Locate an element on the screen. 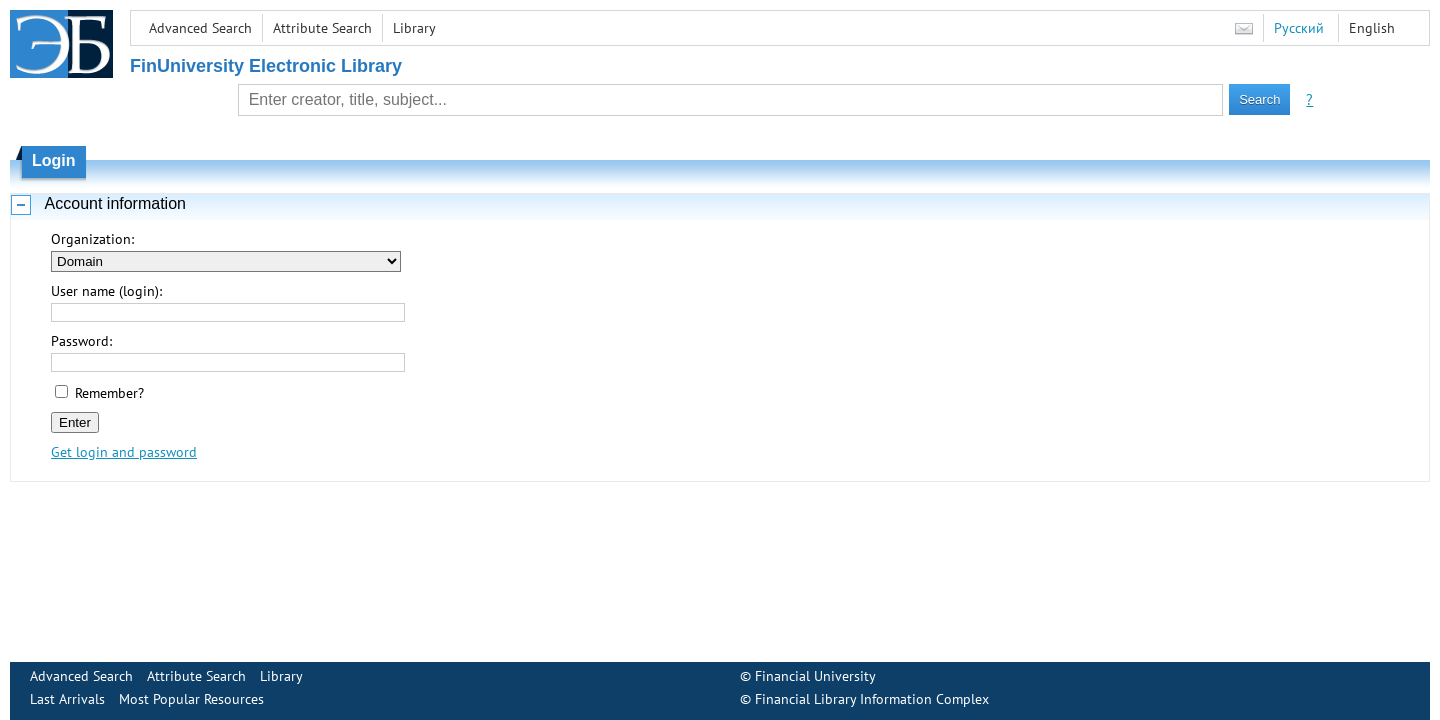  Financial University is located at coordinates (815, 676).